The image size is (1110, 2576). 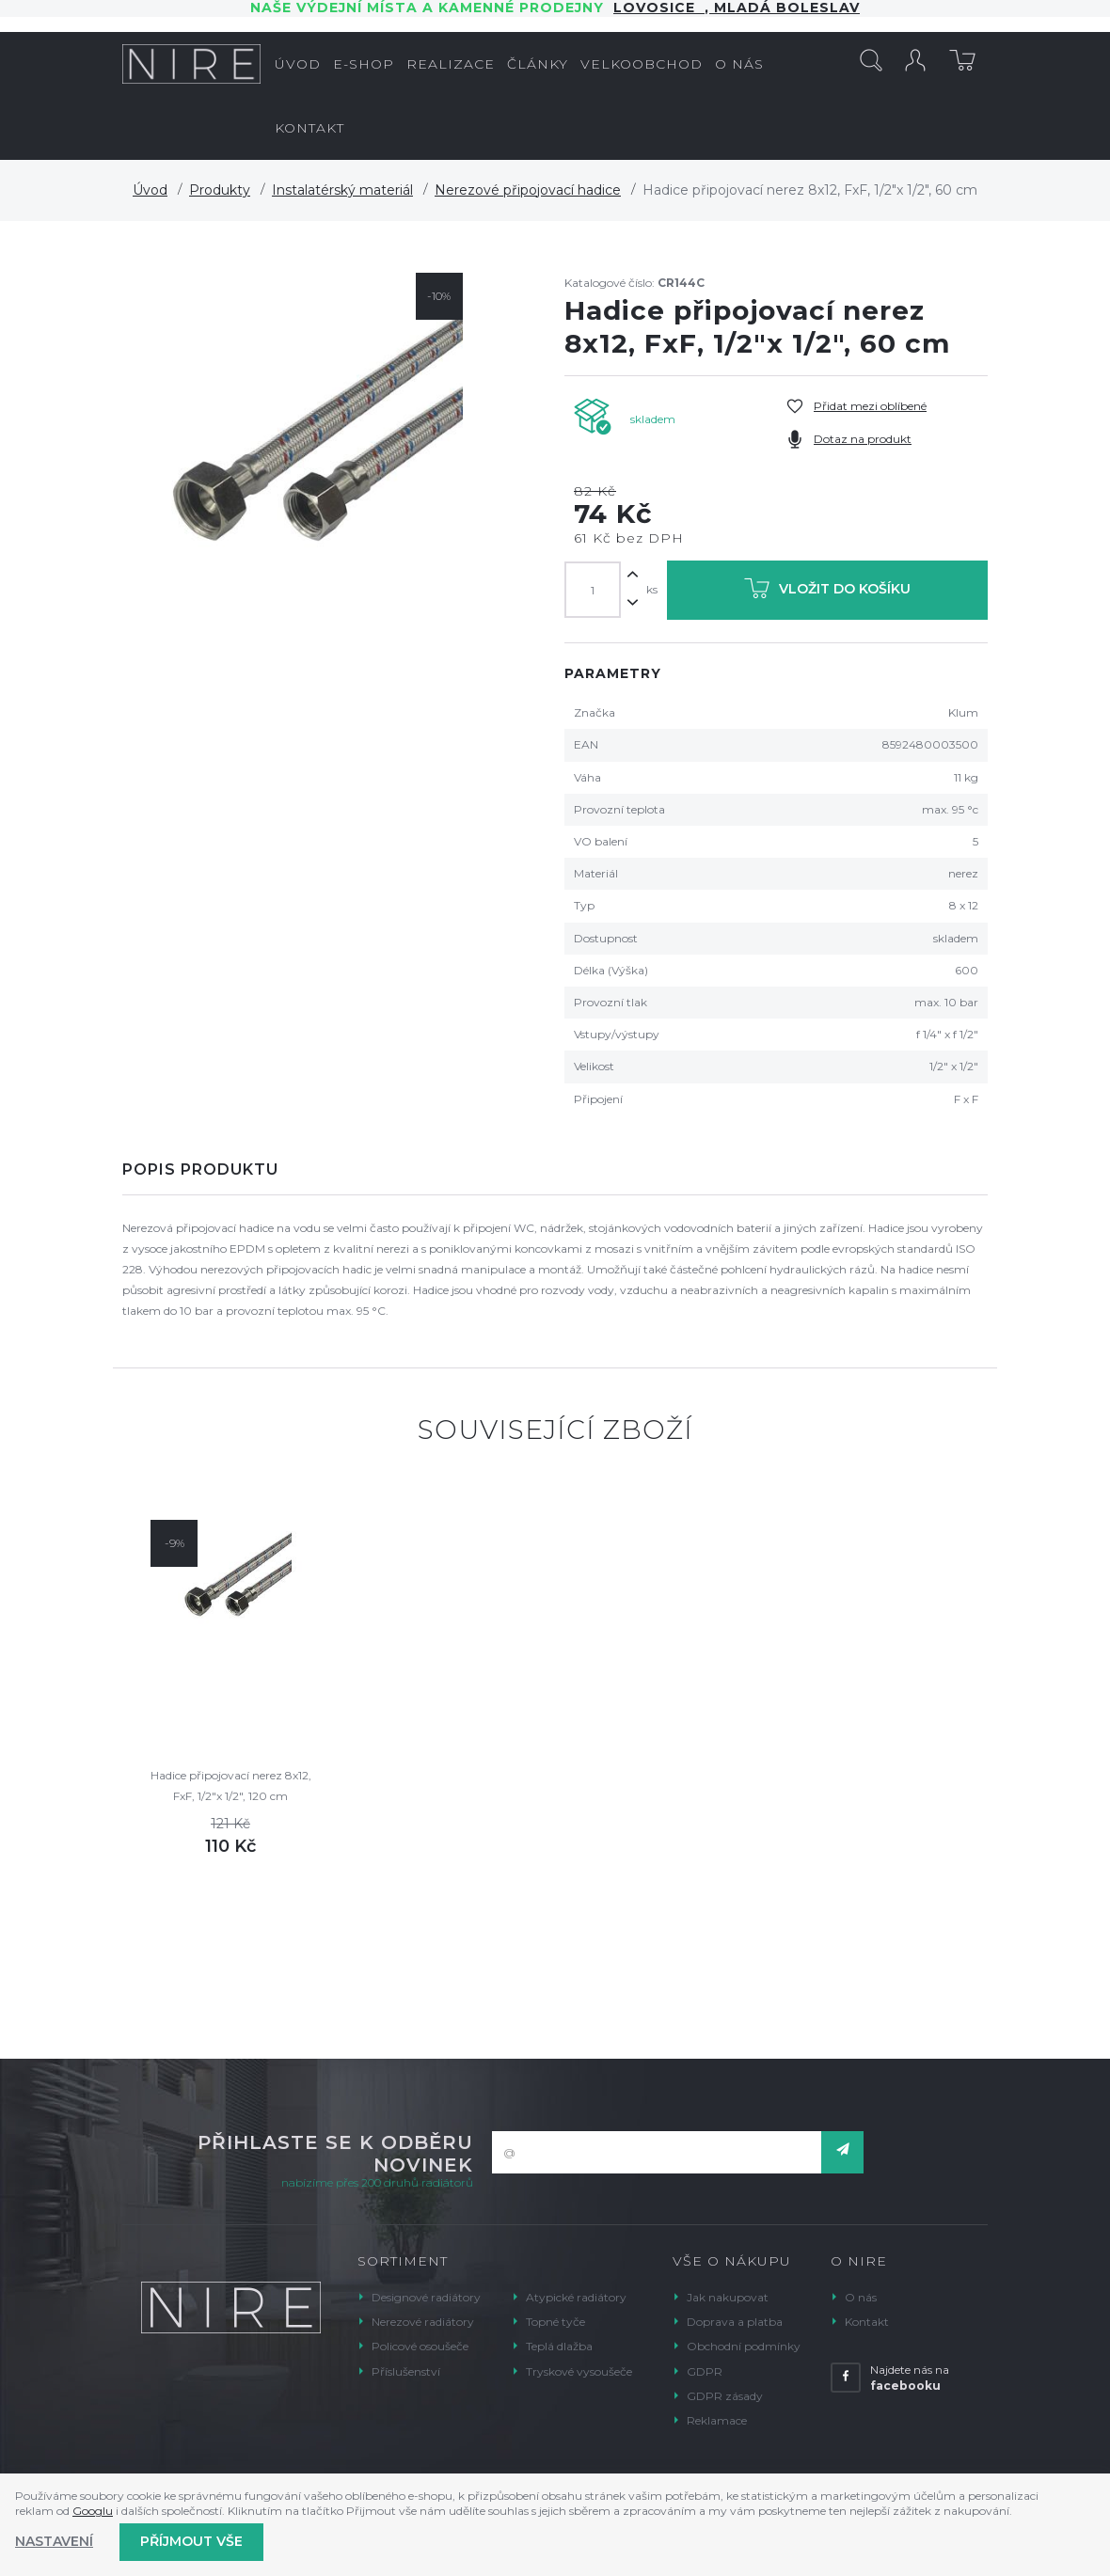 I want to click on Doprava a platba, so click(x=735, y=2322).